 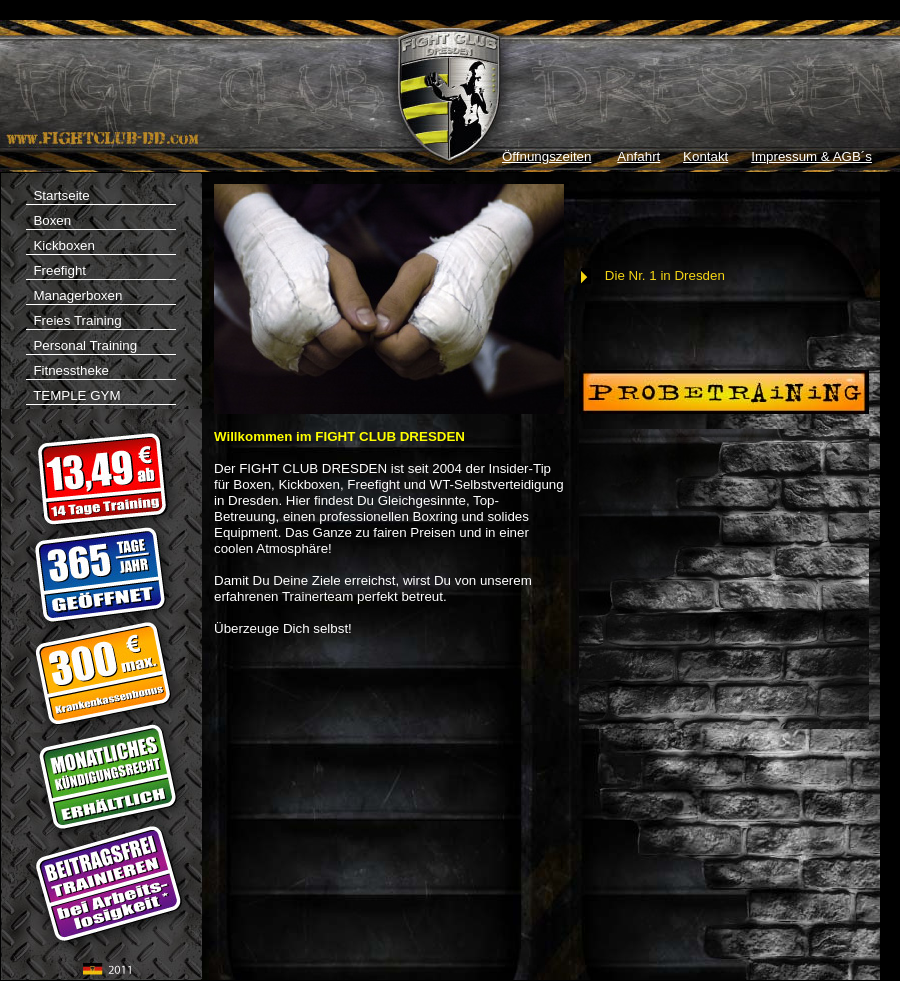 What do you see at coordinates (60, 245) in the screenshot?
I see `Kickboxen` at bounding box center [60, 245].